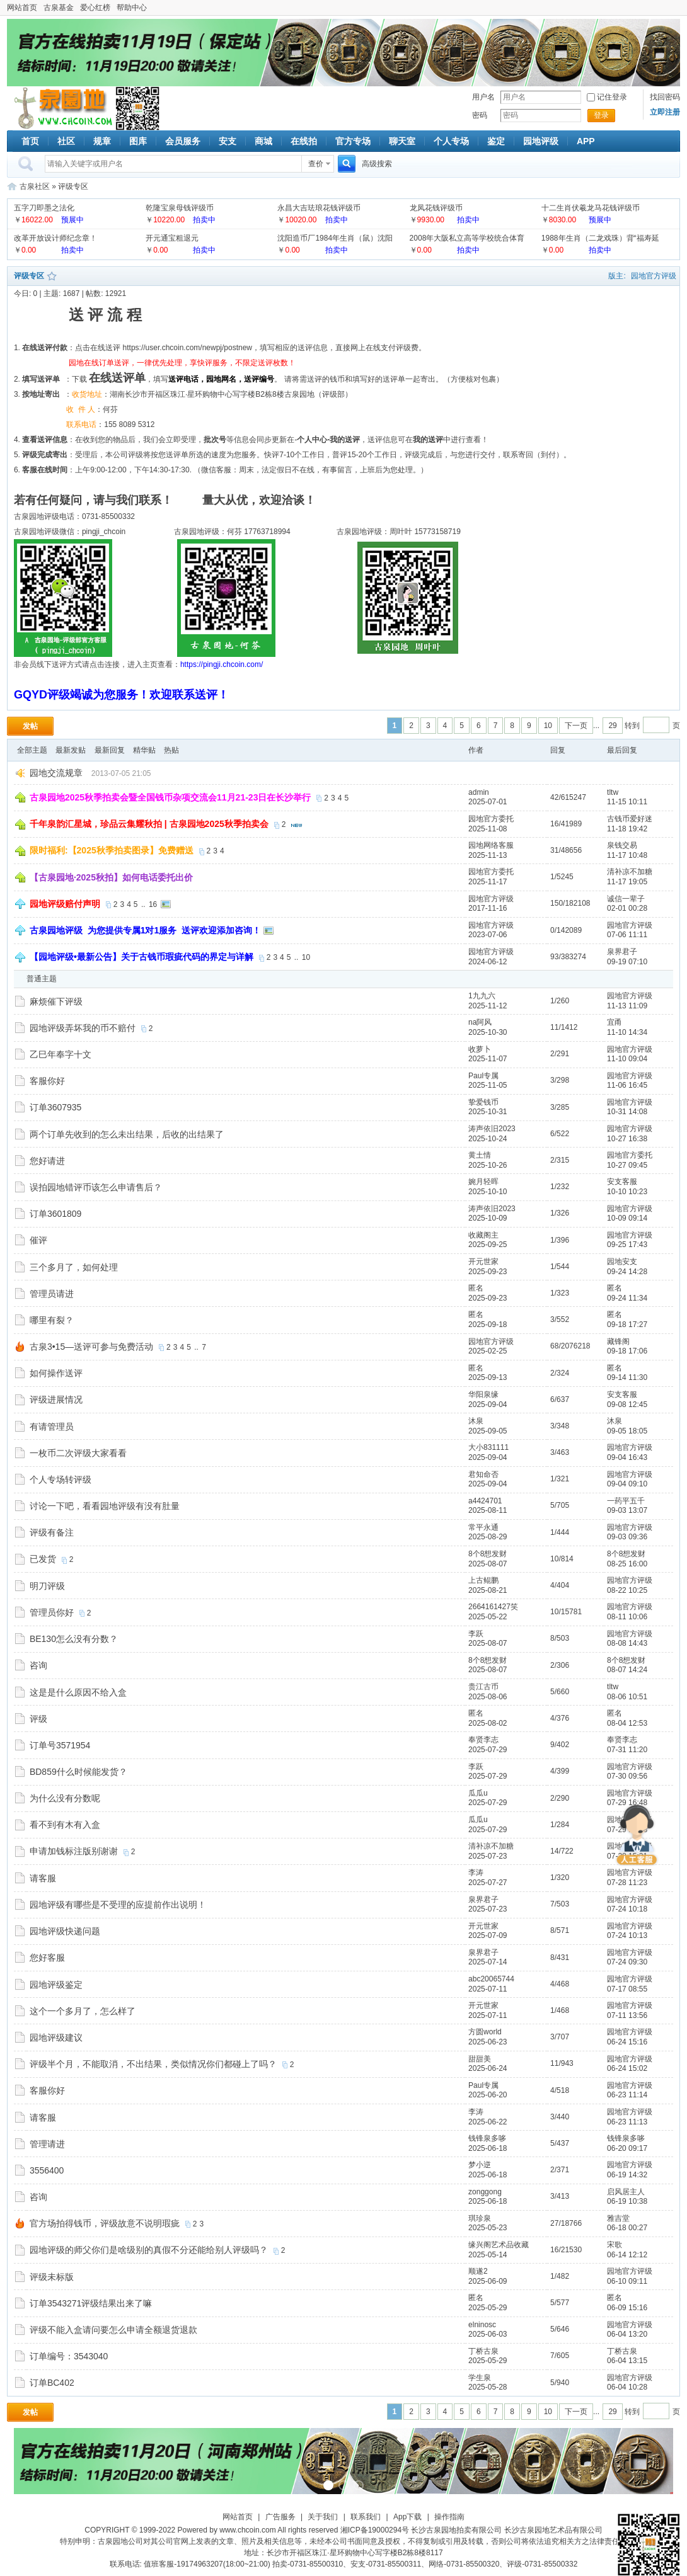 This screenshot has height=2576, width=687. Describe the element at coordinates (618, 2218) in the screenshot. I see `雅吉堂` at that location.